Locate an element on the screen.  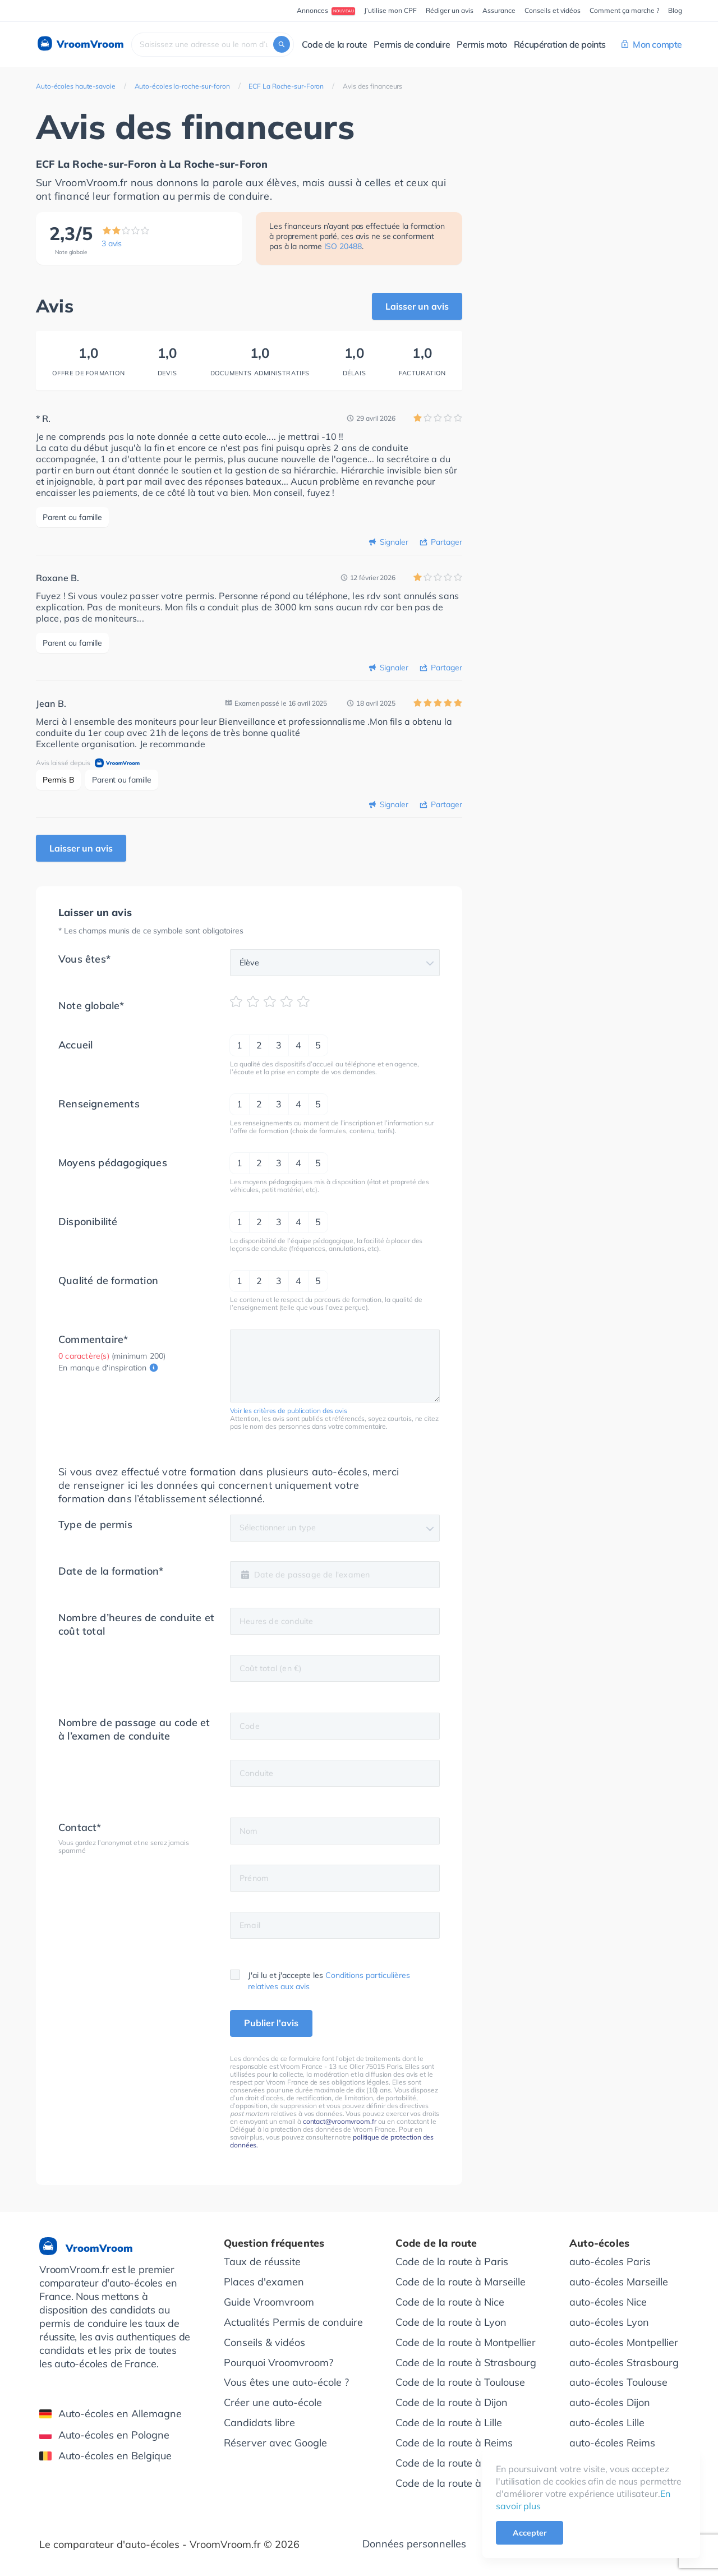
Code de la route à Dijon is located at coordinates (451, 2401).